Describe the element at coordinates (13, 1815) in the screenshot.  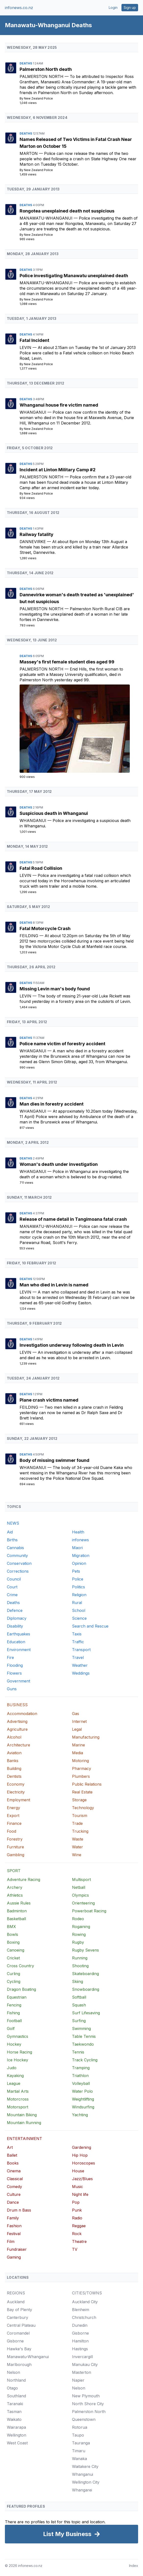
I see `Export` at that location.